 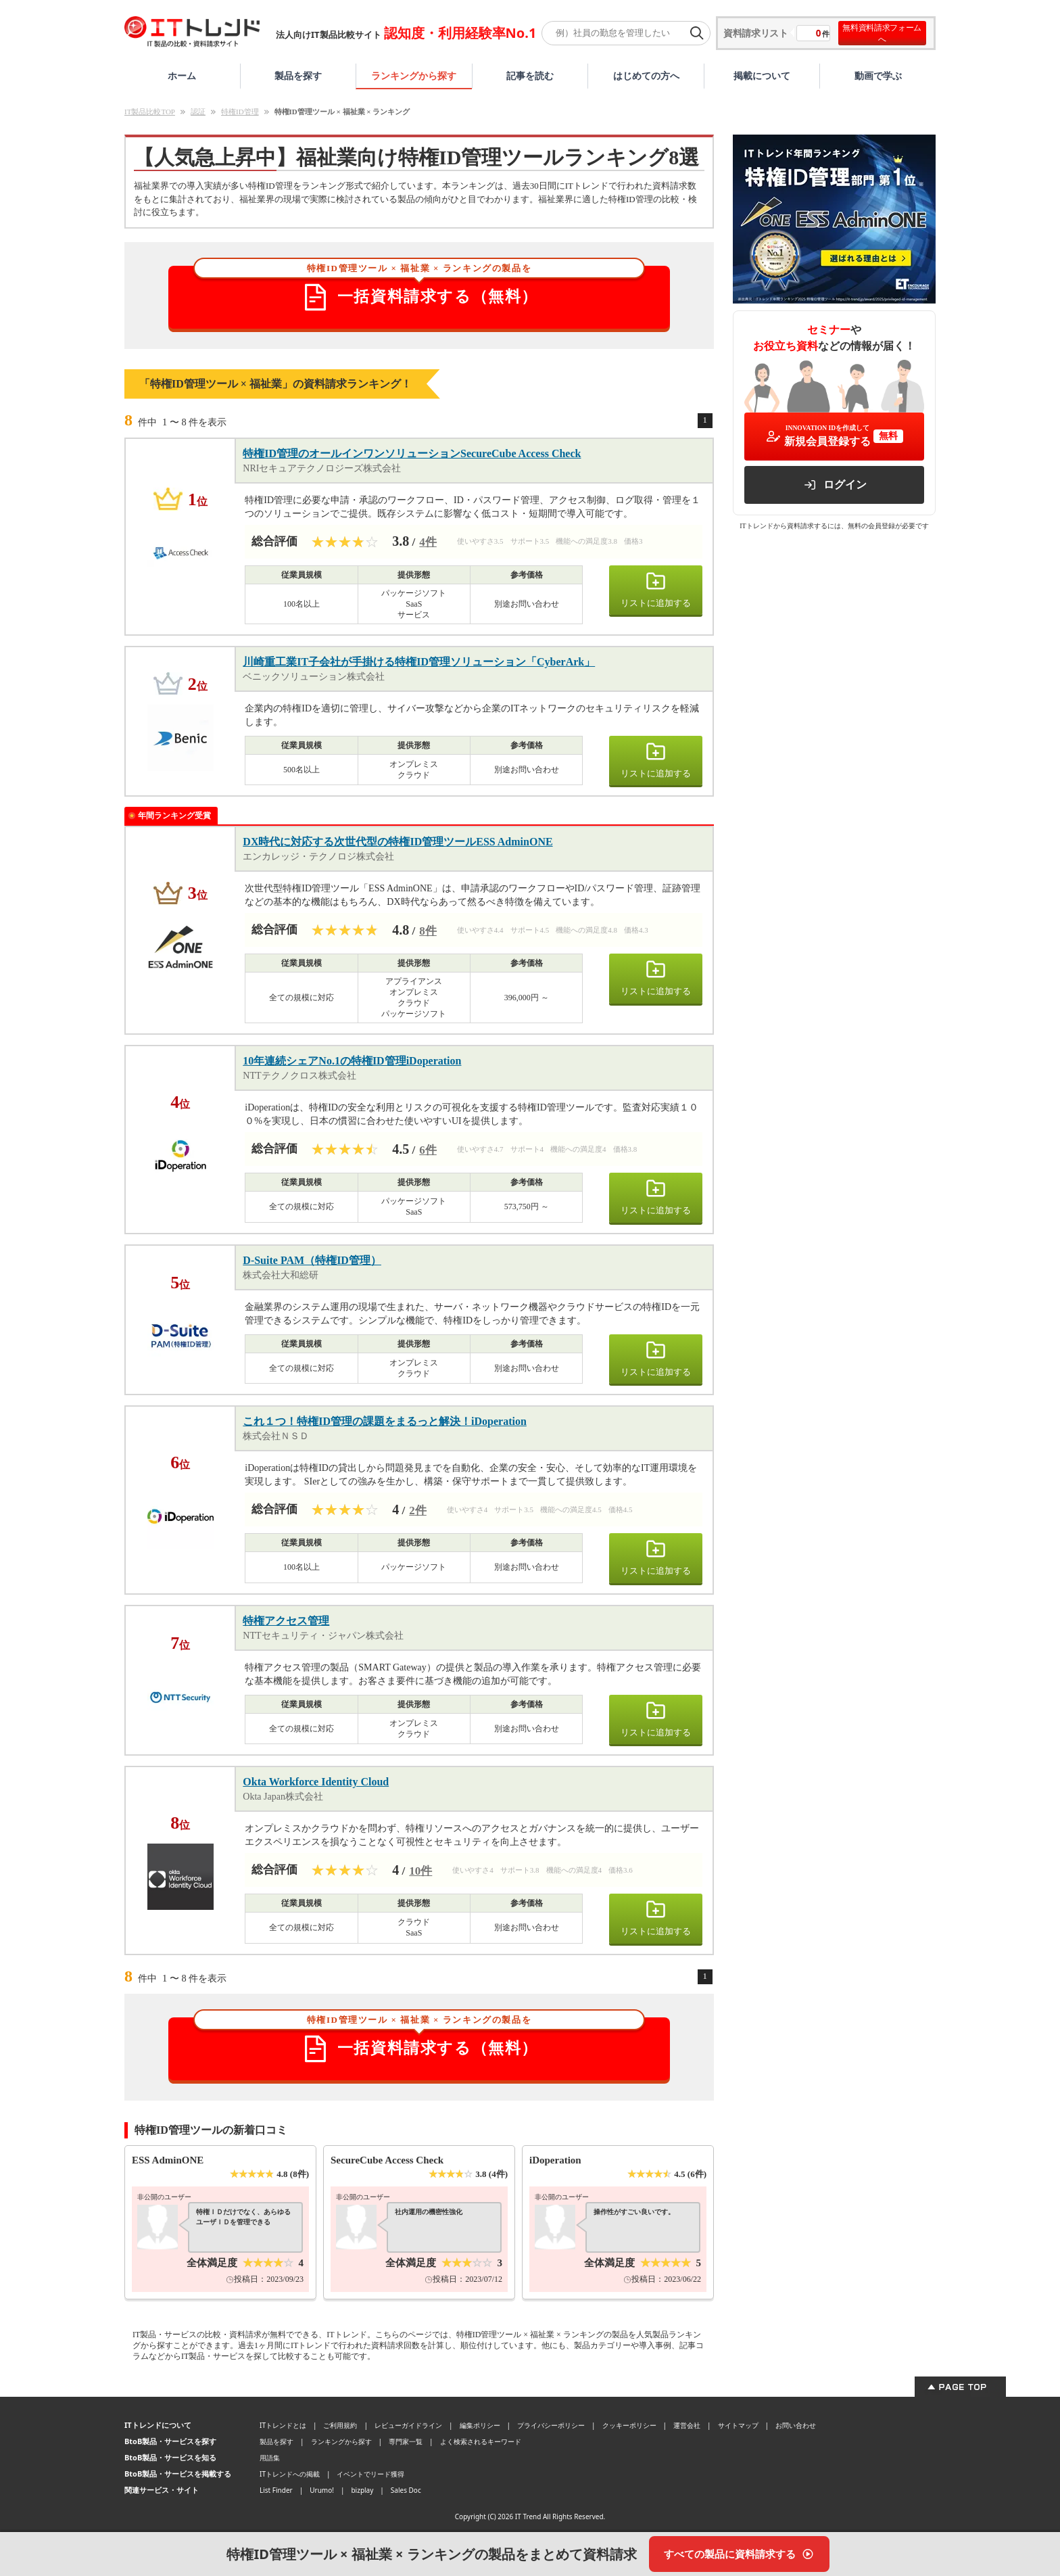 What do you see at coordinates (412, 453) in the screenshot?
I see `特権ID管理のオールインワンソリューションSecureCube Access Check` at bounding box center [412, 453].